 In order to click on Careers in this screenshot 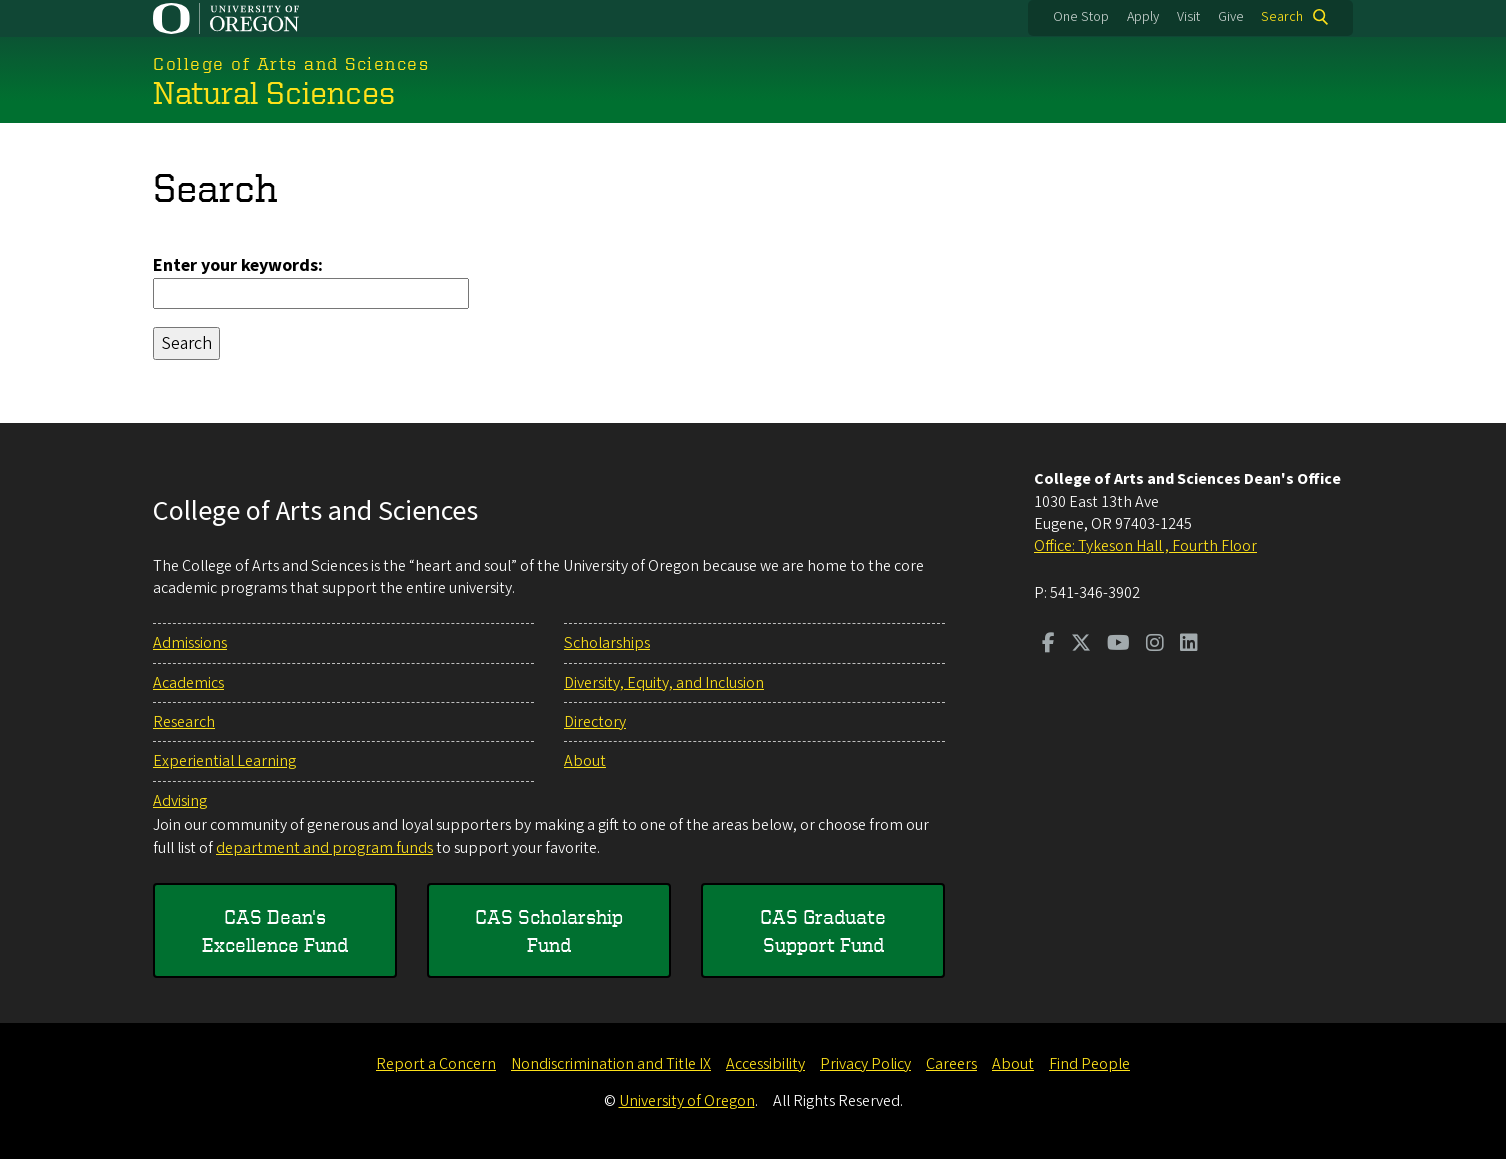, I will do `click(951, 1064)`.